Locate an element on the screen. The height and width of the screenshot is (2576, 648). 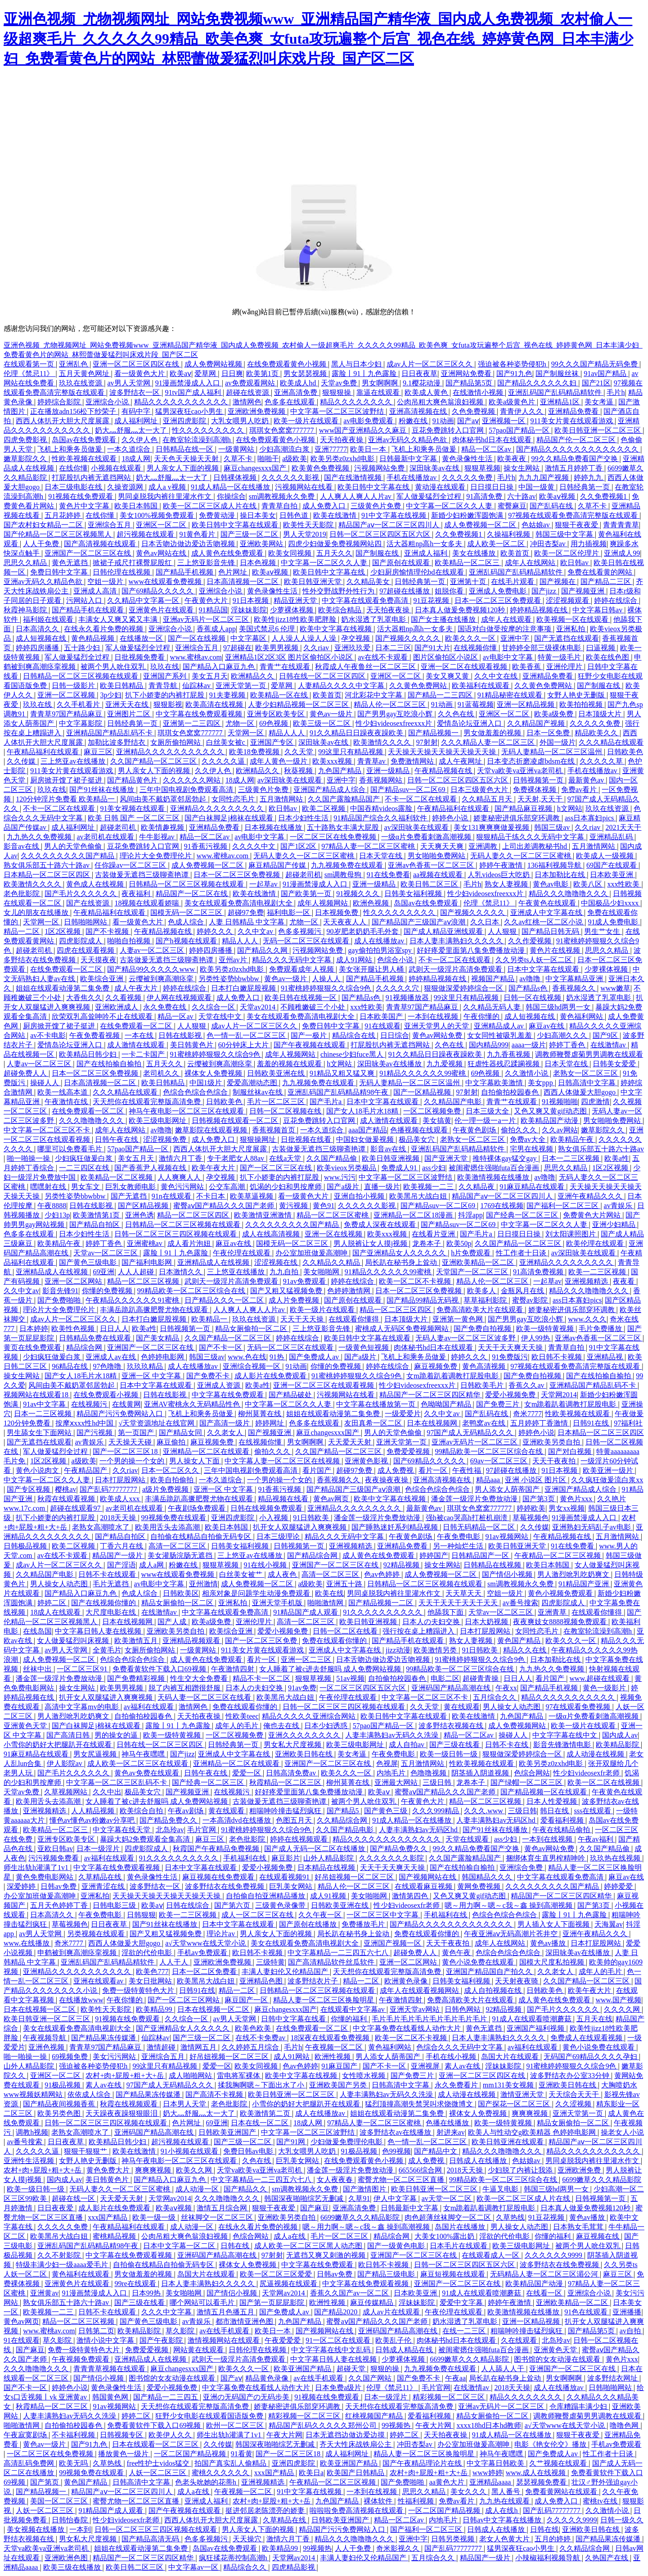
成年人黄色一级片 is located at coordinates (279, 761).